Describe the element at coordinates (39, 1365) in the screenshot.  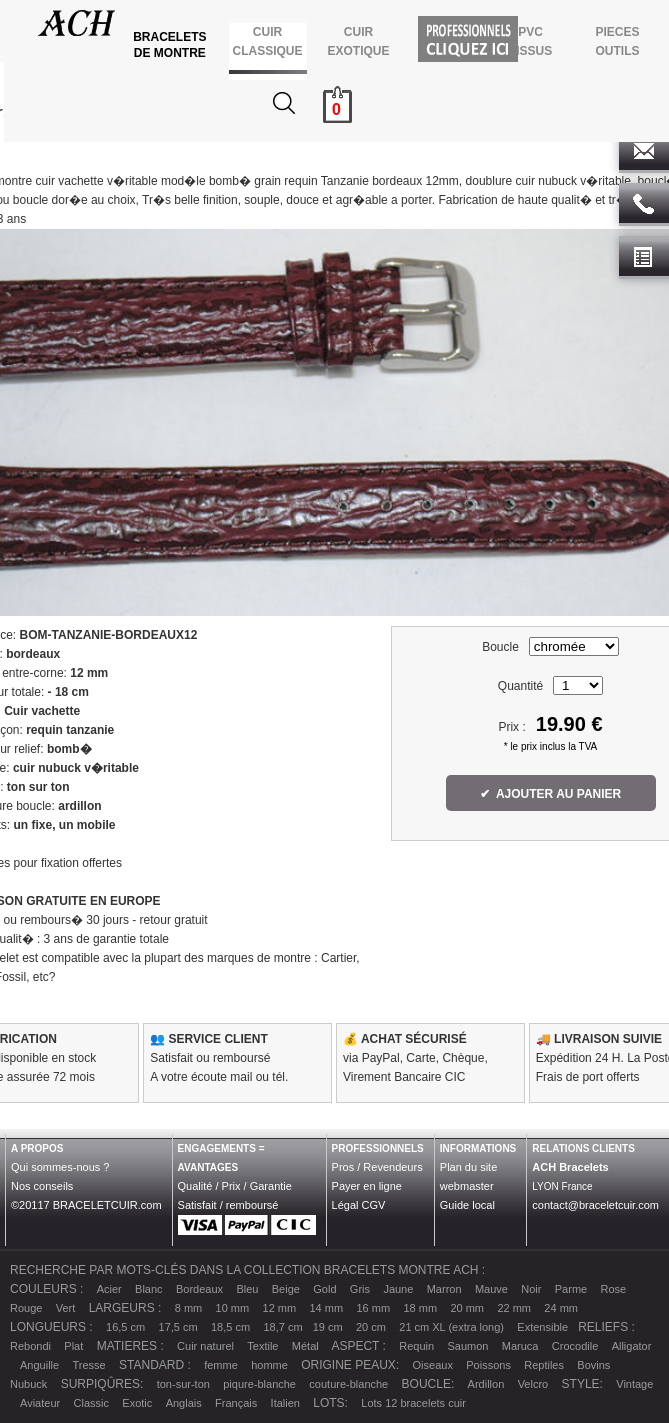
I see `Anguille` at that location.